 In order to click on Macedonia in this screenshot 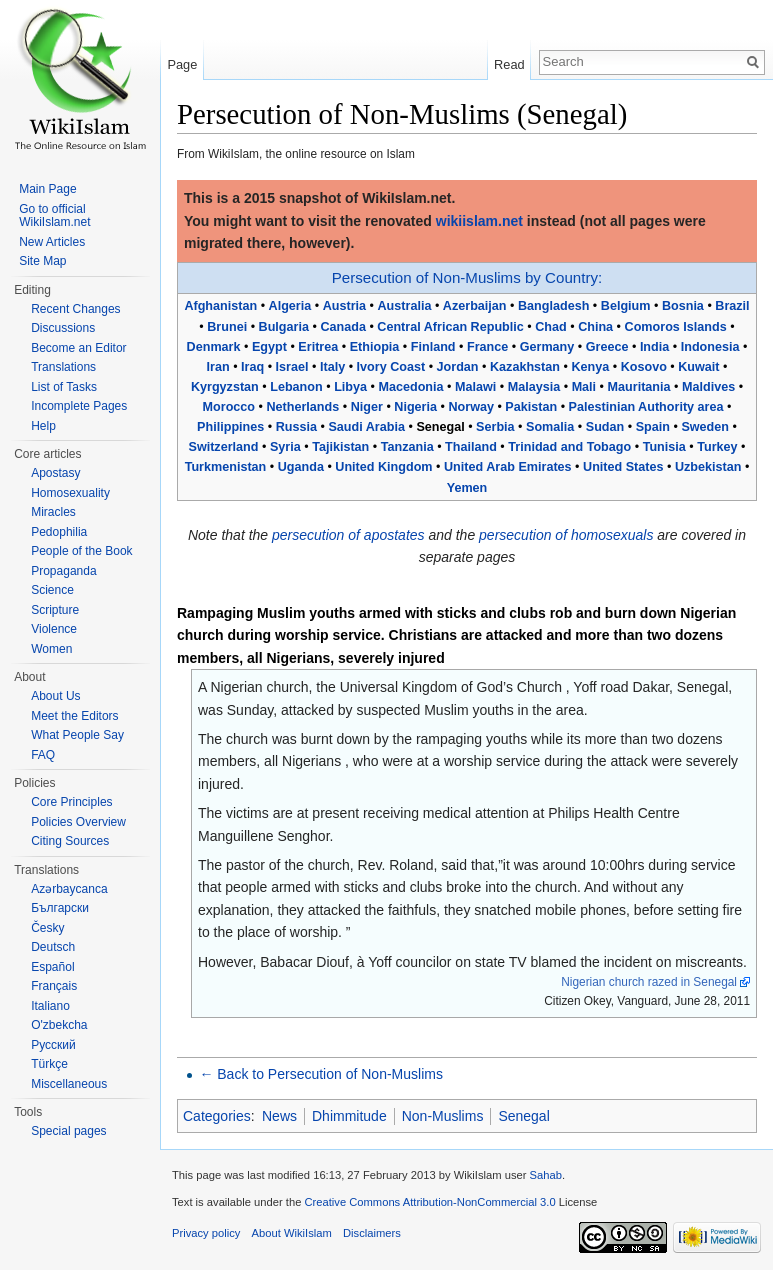, I will do `click(410, 387)`.